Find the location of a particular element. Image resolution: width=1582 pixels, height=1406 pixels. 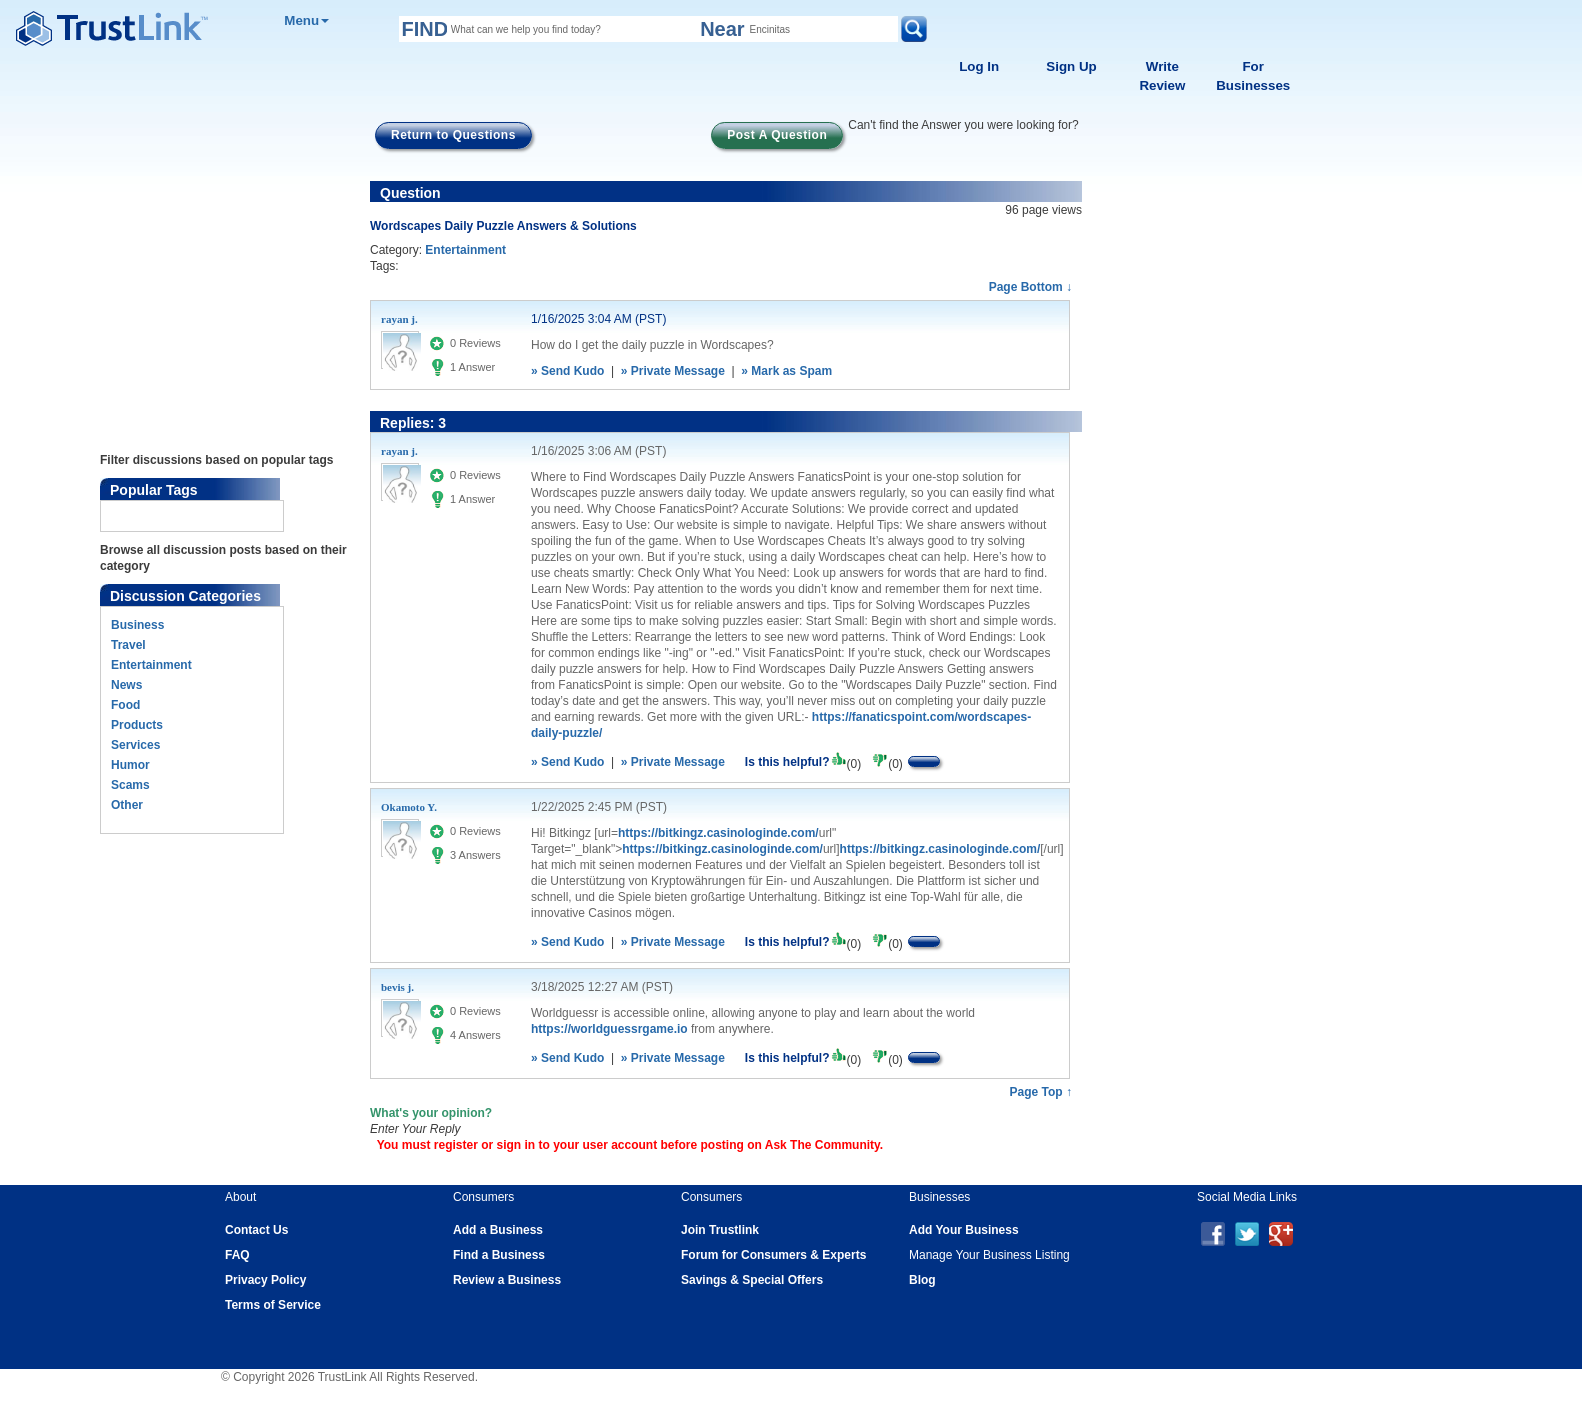

Blog is located at coordinates (922, 1280).